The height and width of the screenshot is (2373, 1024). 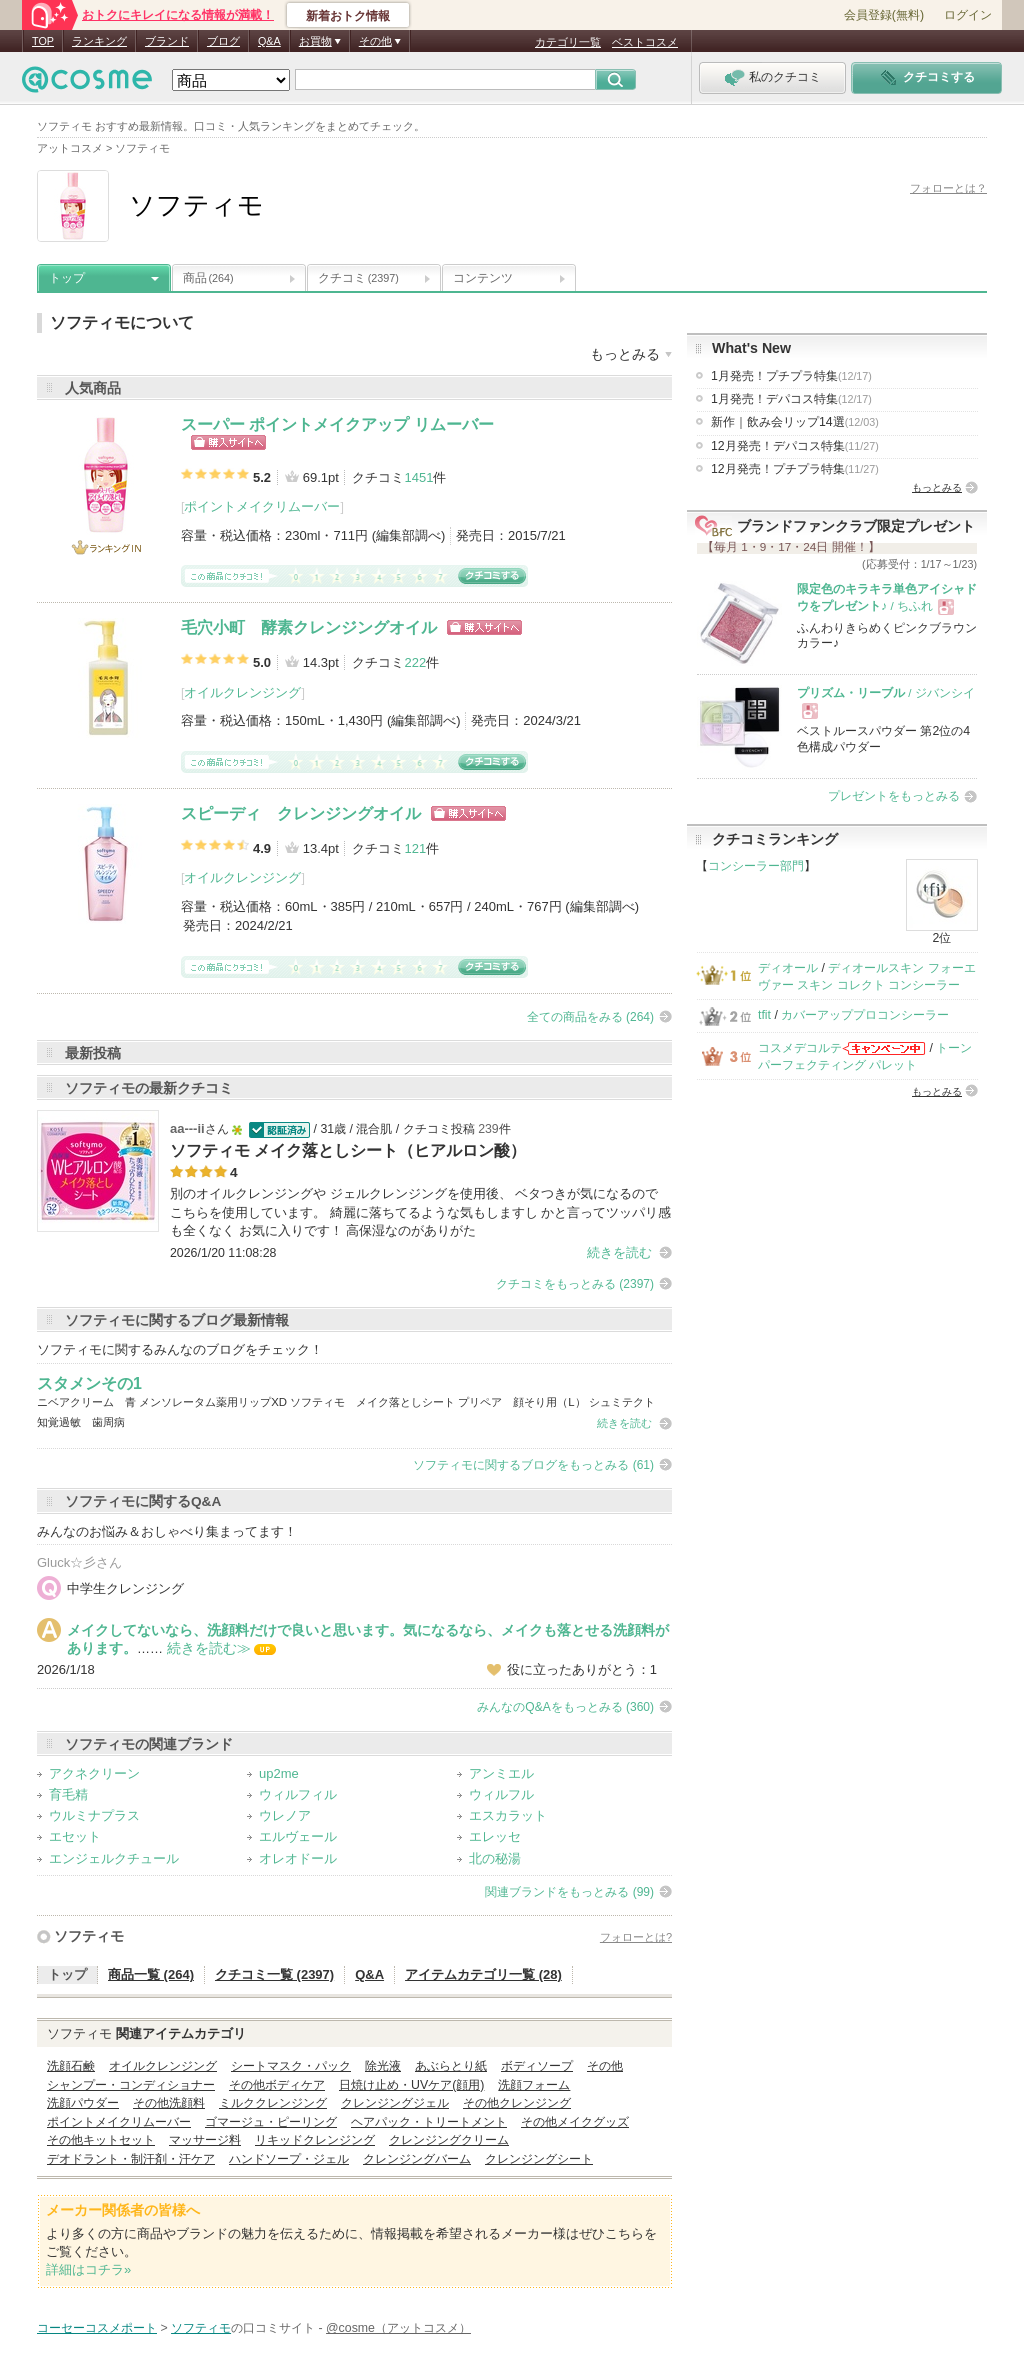 What do you see at coordinates (395, 2103) in the screenshot?
I see `クレンジングジェル` at bounding box center [395, 2103].